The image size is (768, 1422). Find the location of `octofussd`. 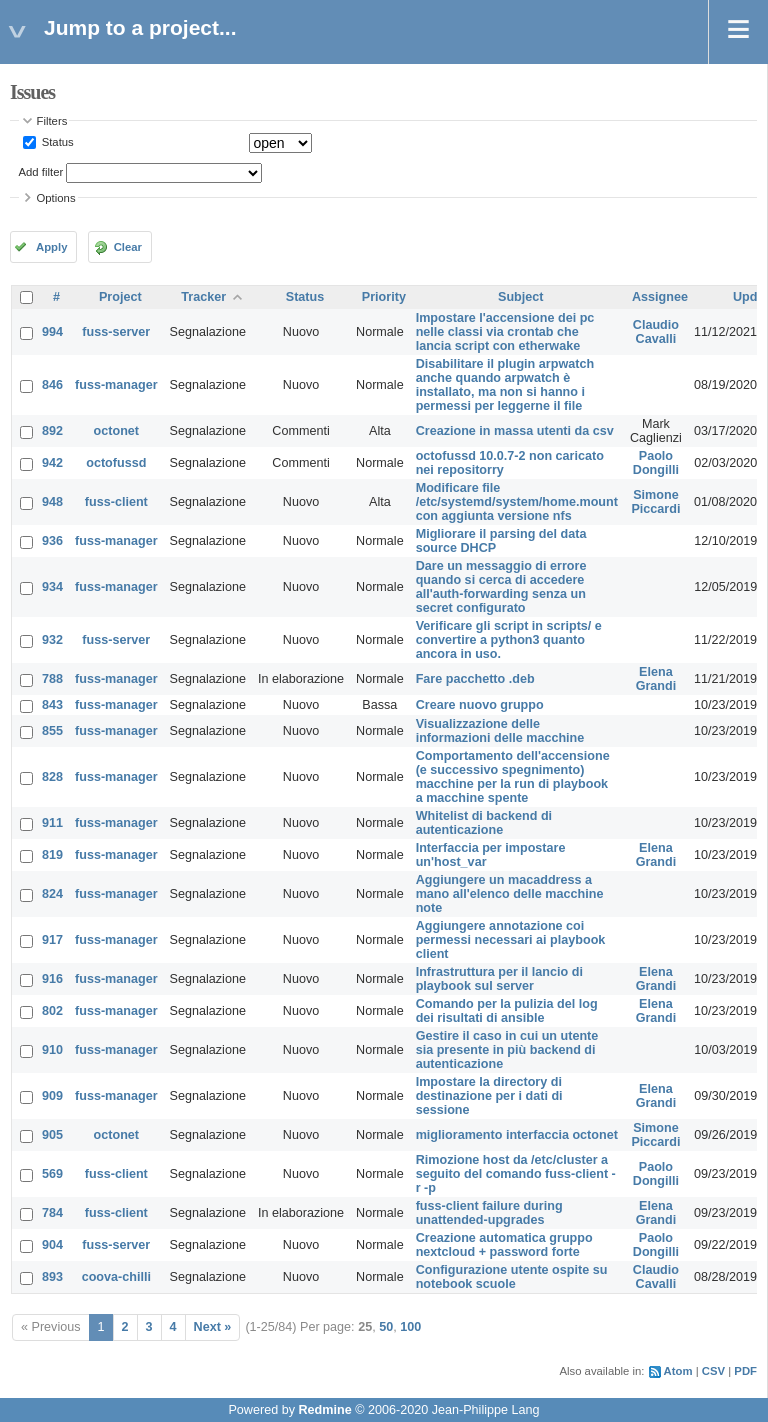

octofussd is located at coordinates (116, 463).